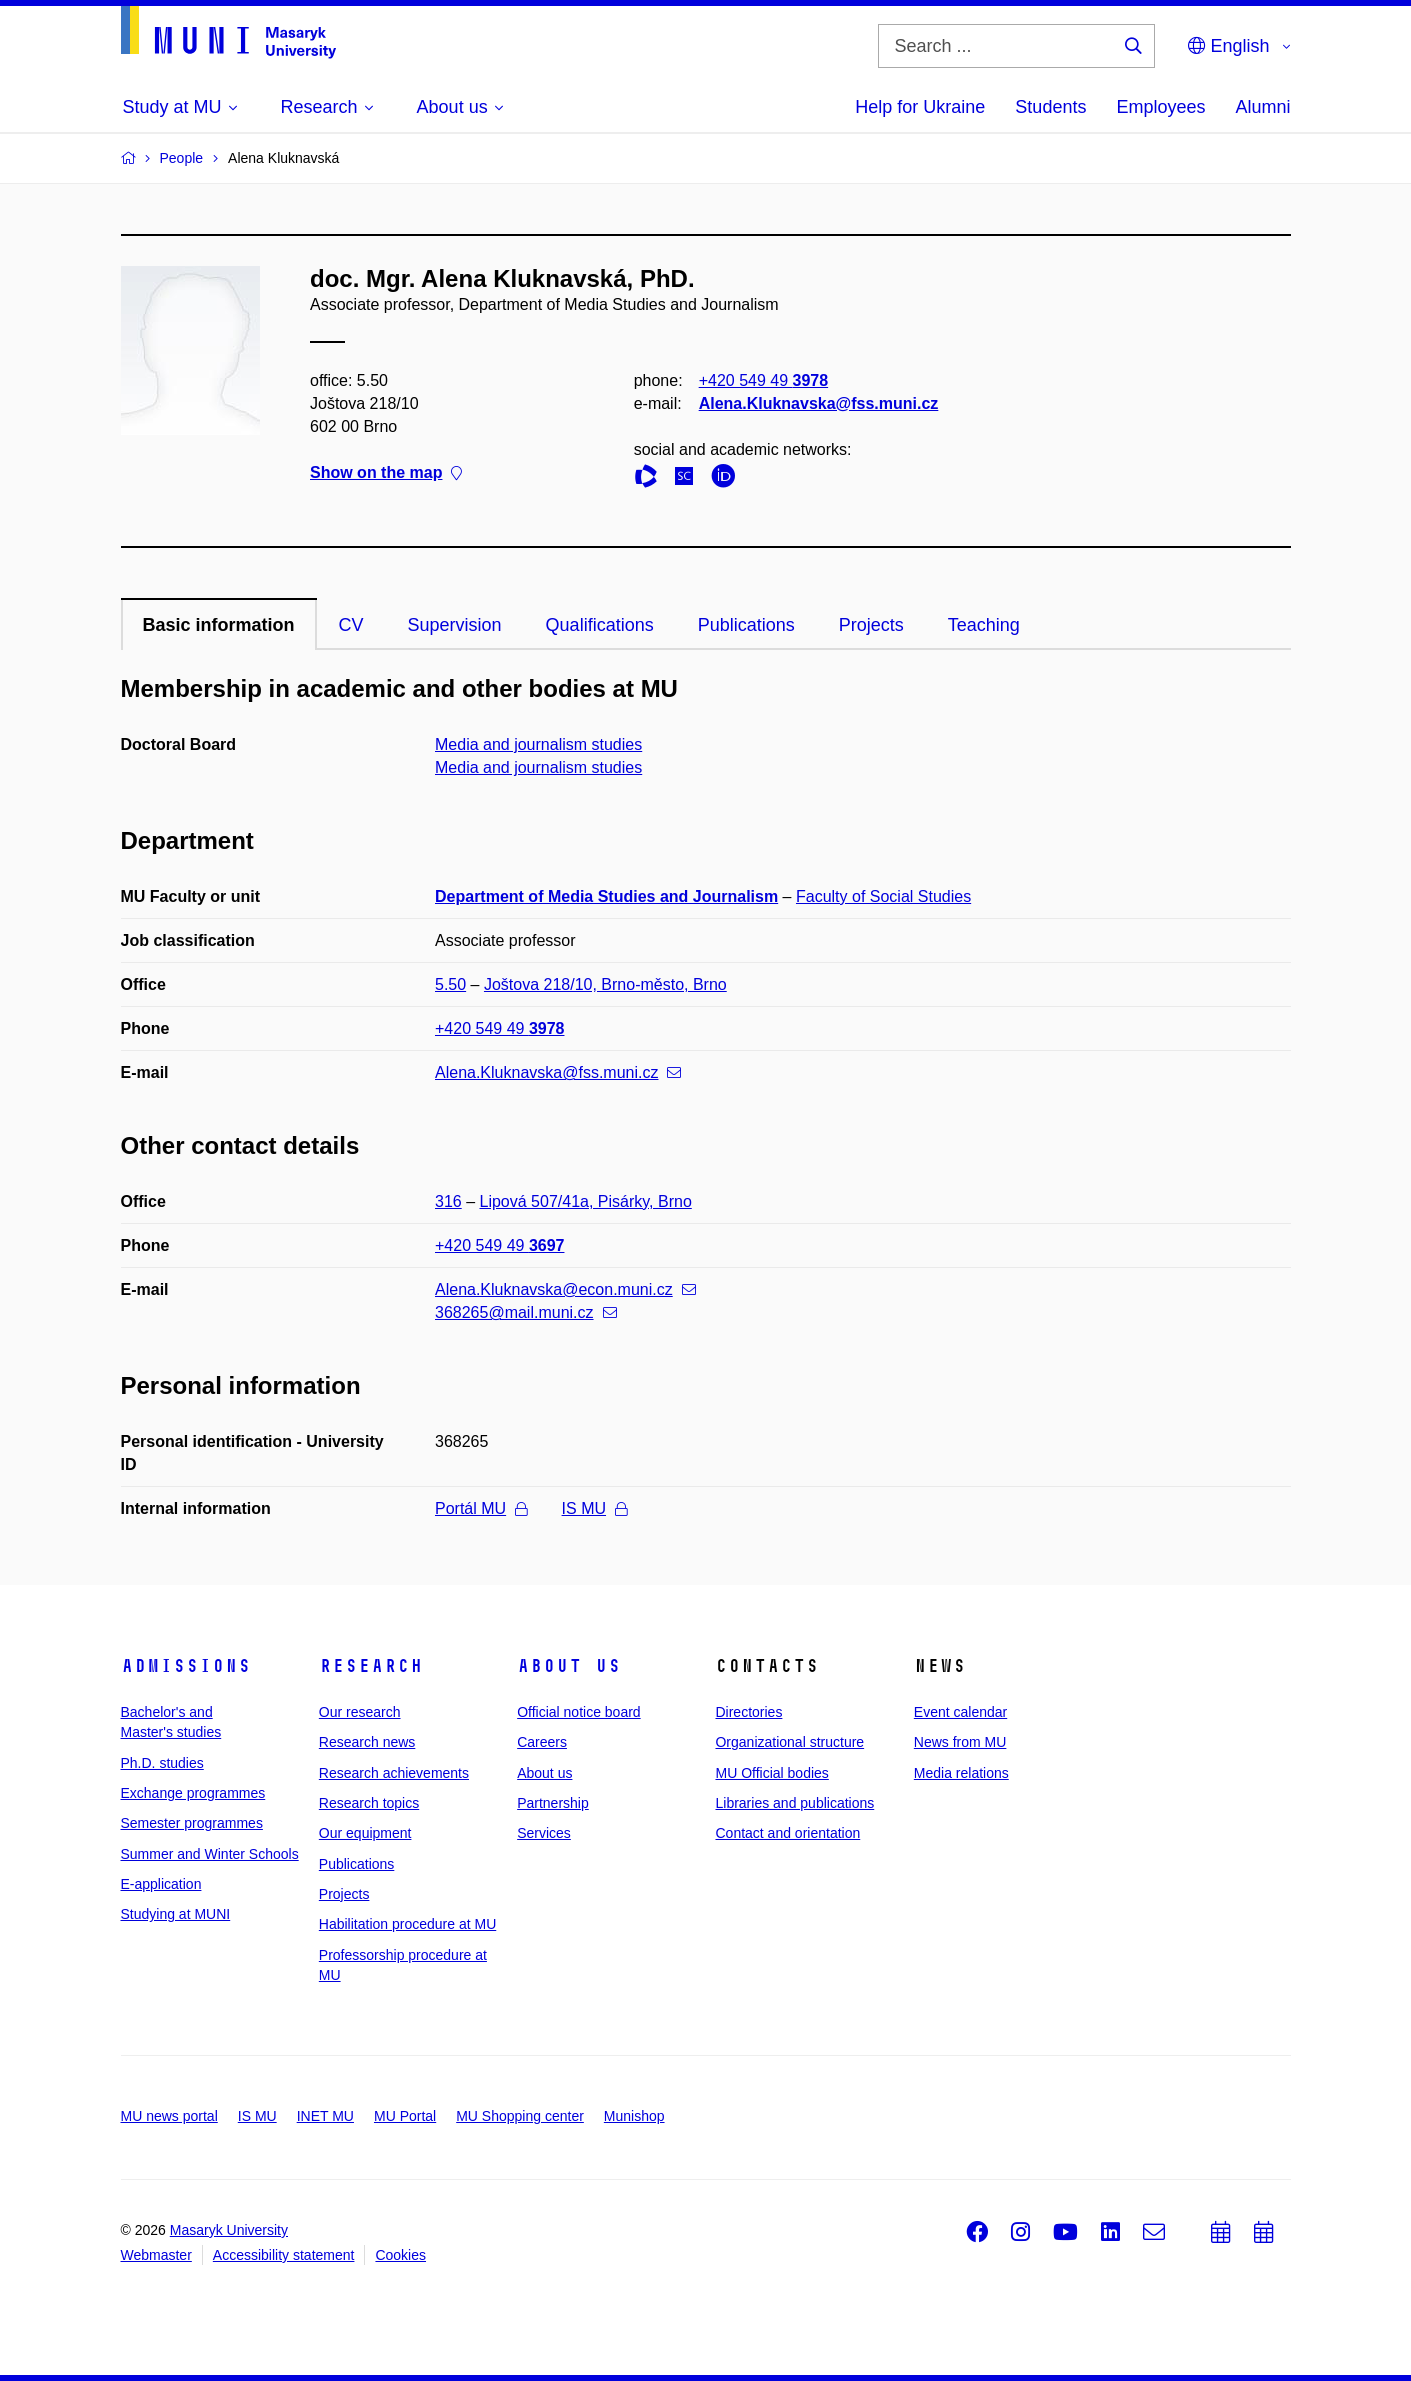 The width and height of the screenshot is (1411, 2381). Describe the element at coordinates (219, 625) in the screenshot. I see `Basic information` at that location.